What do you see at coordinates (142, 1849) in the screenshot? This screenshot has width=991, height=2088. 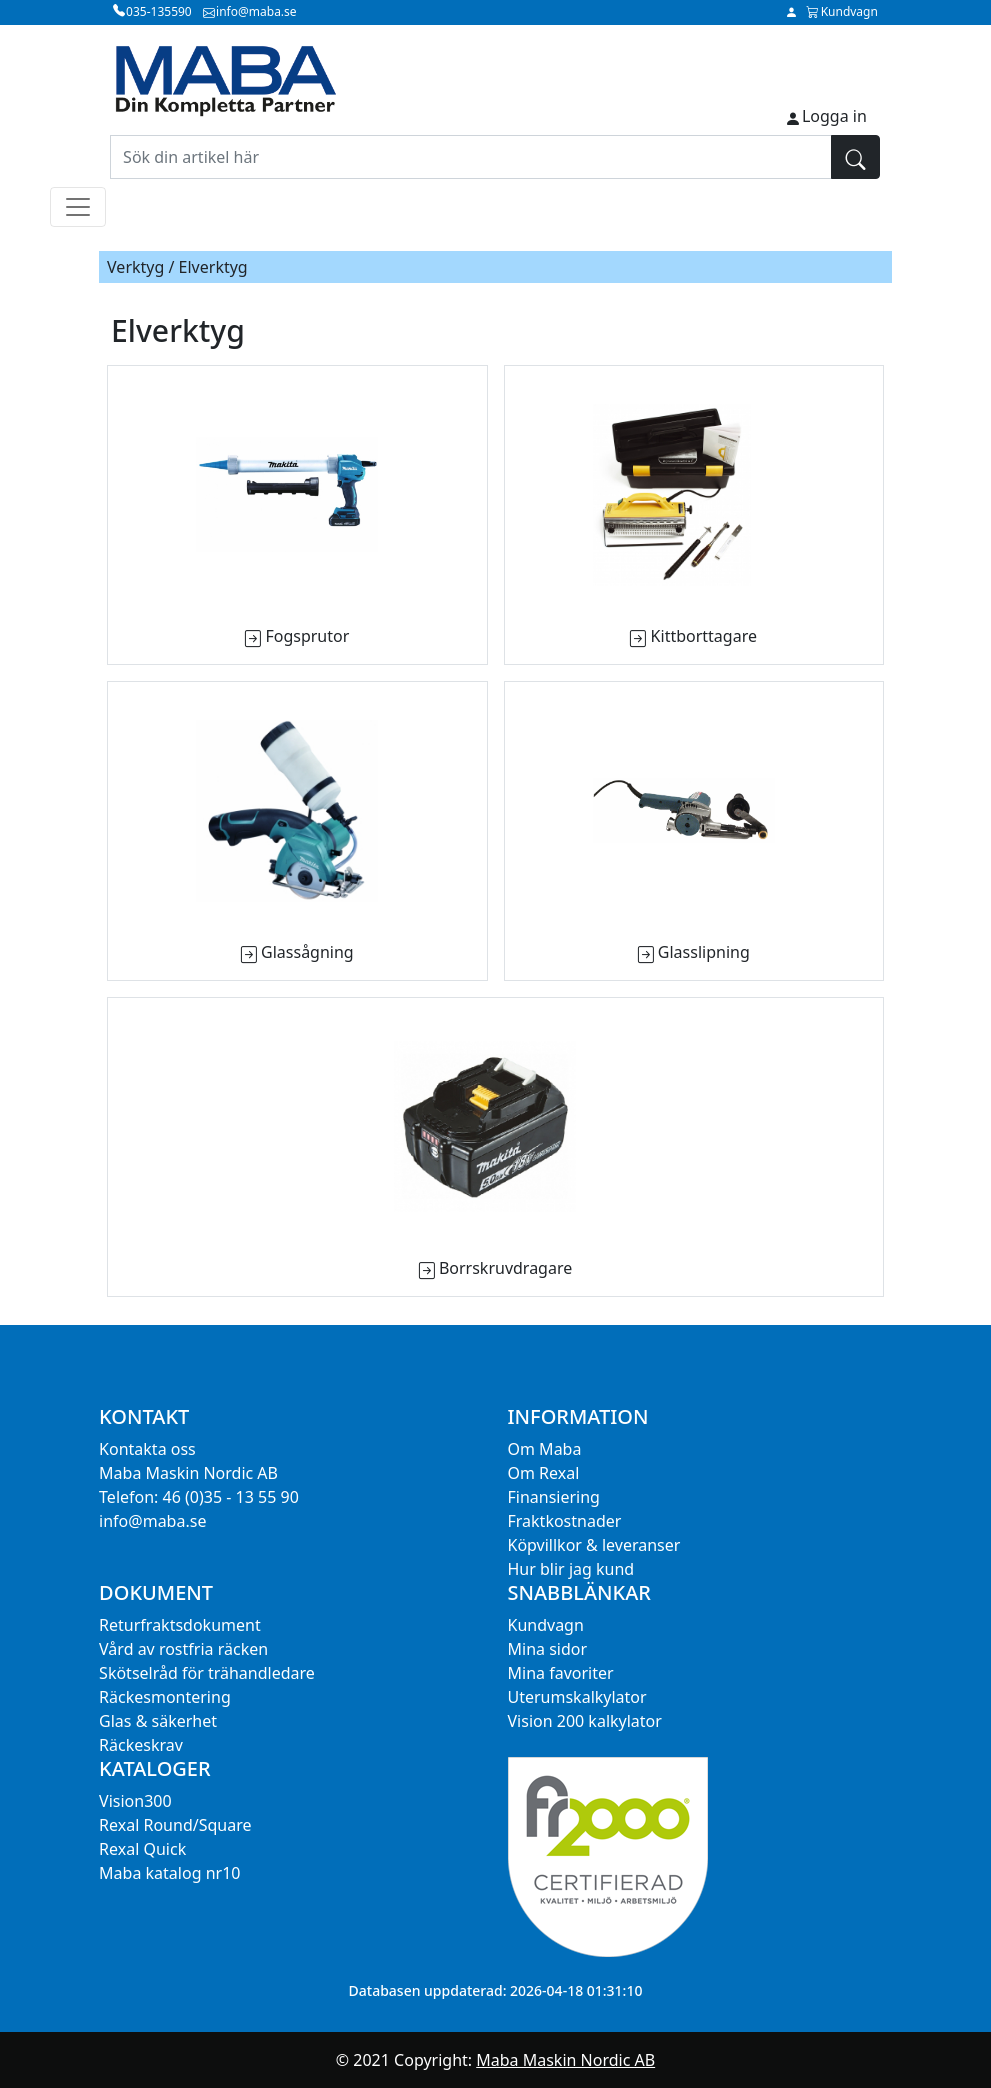 I see `Rexal Quick` at bounding box center [142, 1849].